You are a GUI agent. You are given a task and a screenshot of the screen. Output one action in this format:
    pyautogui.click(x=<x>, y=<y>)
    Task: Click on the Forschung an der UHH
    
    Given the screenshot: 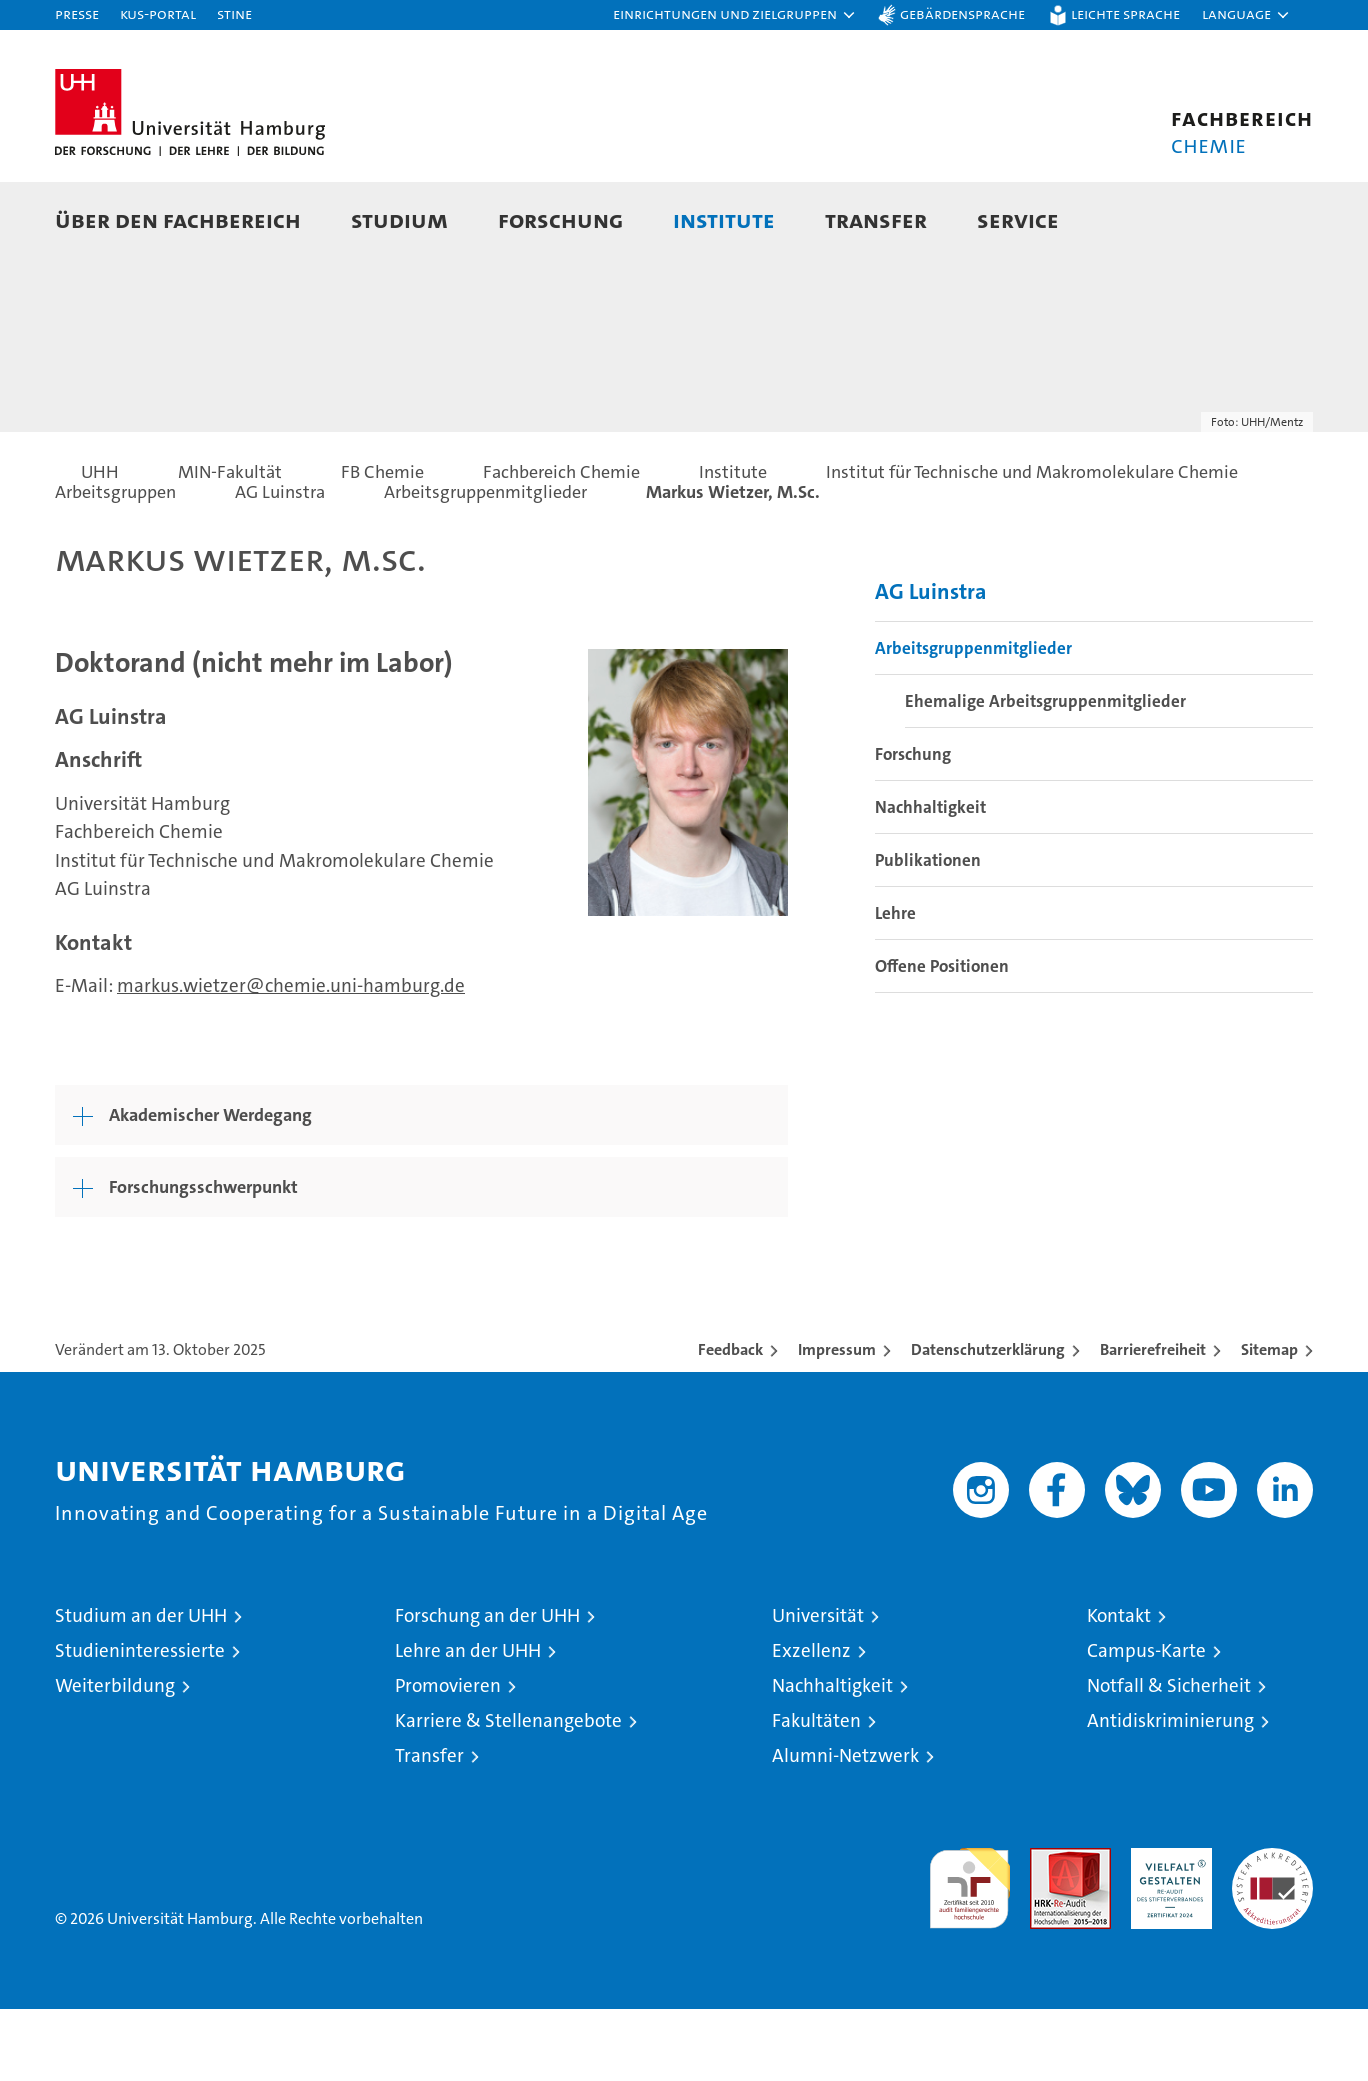 What is the action you would take?
    pyautogui.click(x=487, y=1687)
    